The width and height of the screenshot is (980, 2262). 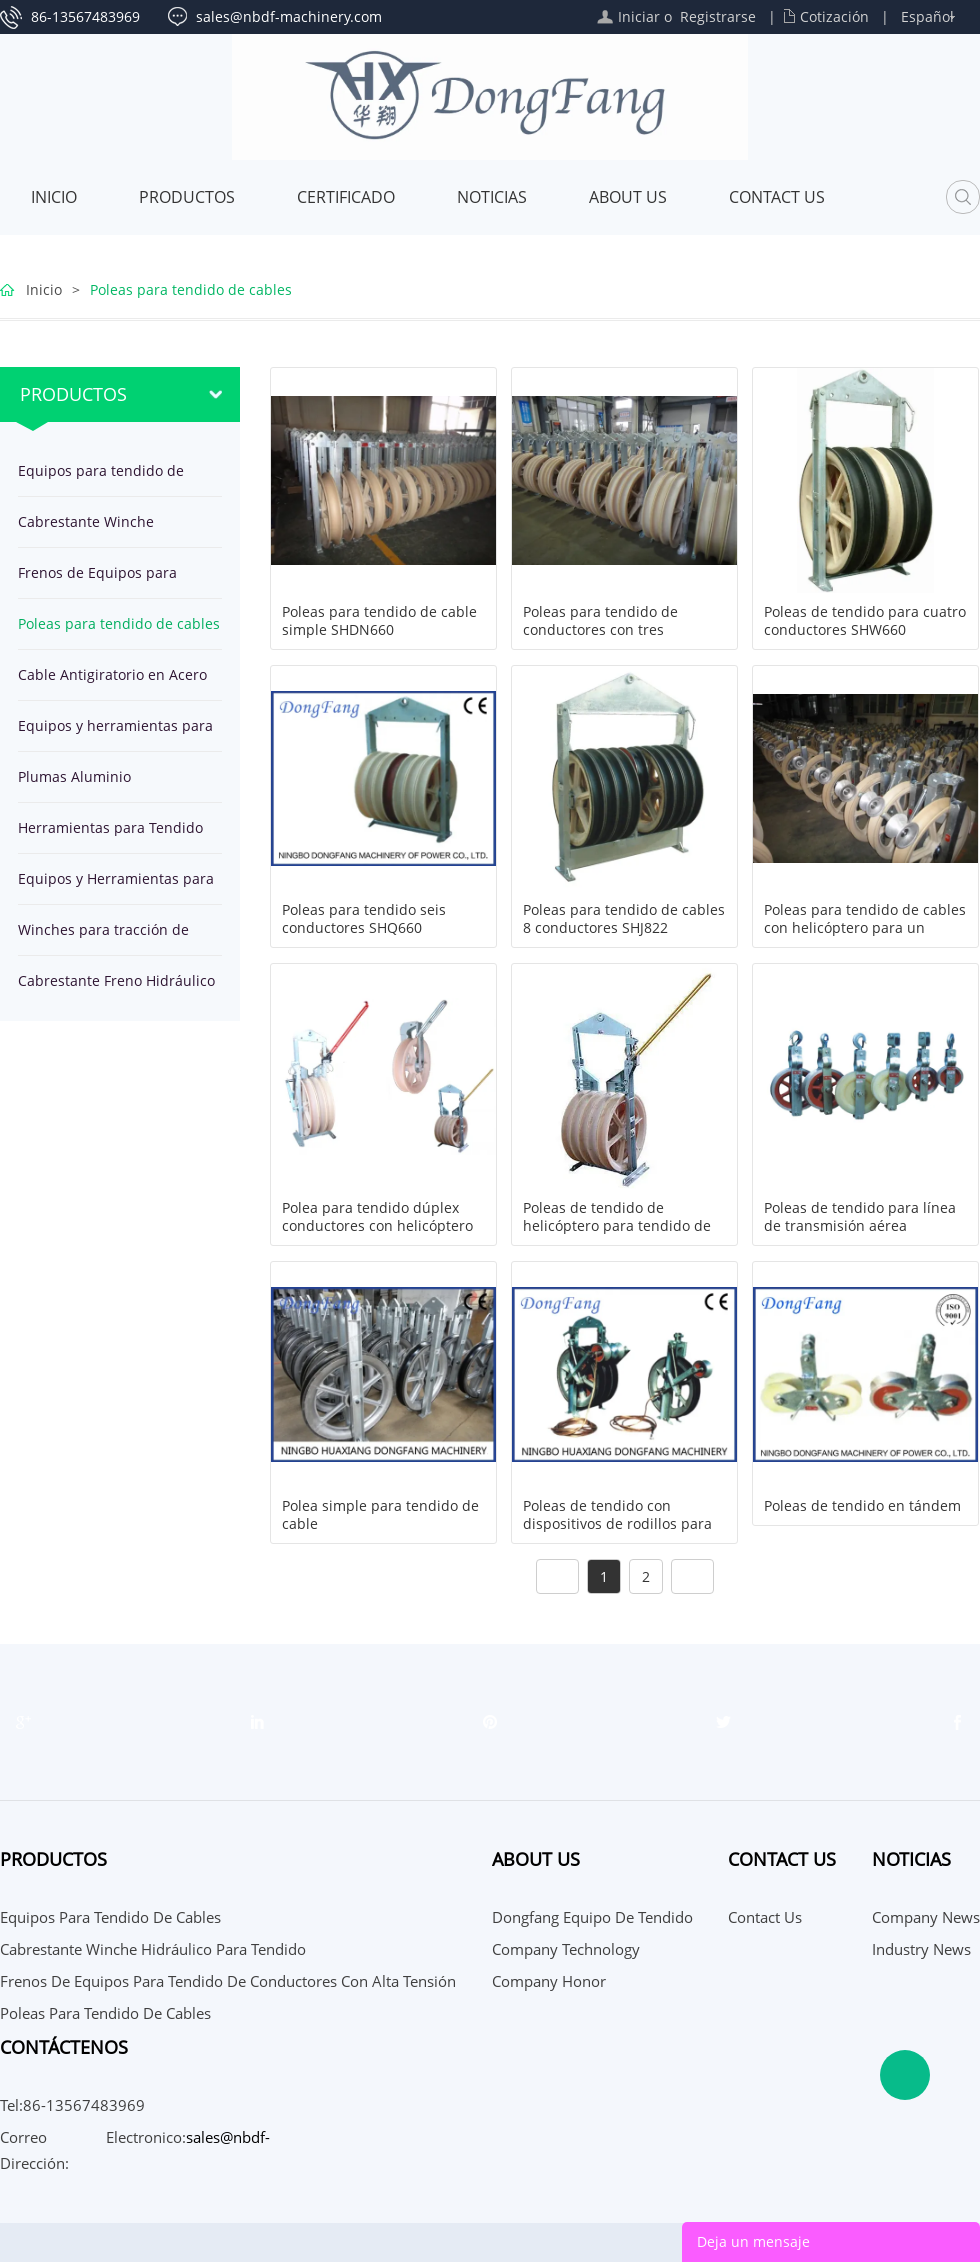 What do you see at coordinates (566, 1949) in the screenshot?
I see `Company Technology` at bounding box center [566, 1949].